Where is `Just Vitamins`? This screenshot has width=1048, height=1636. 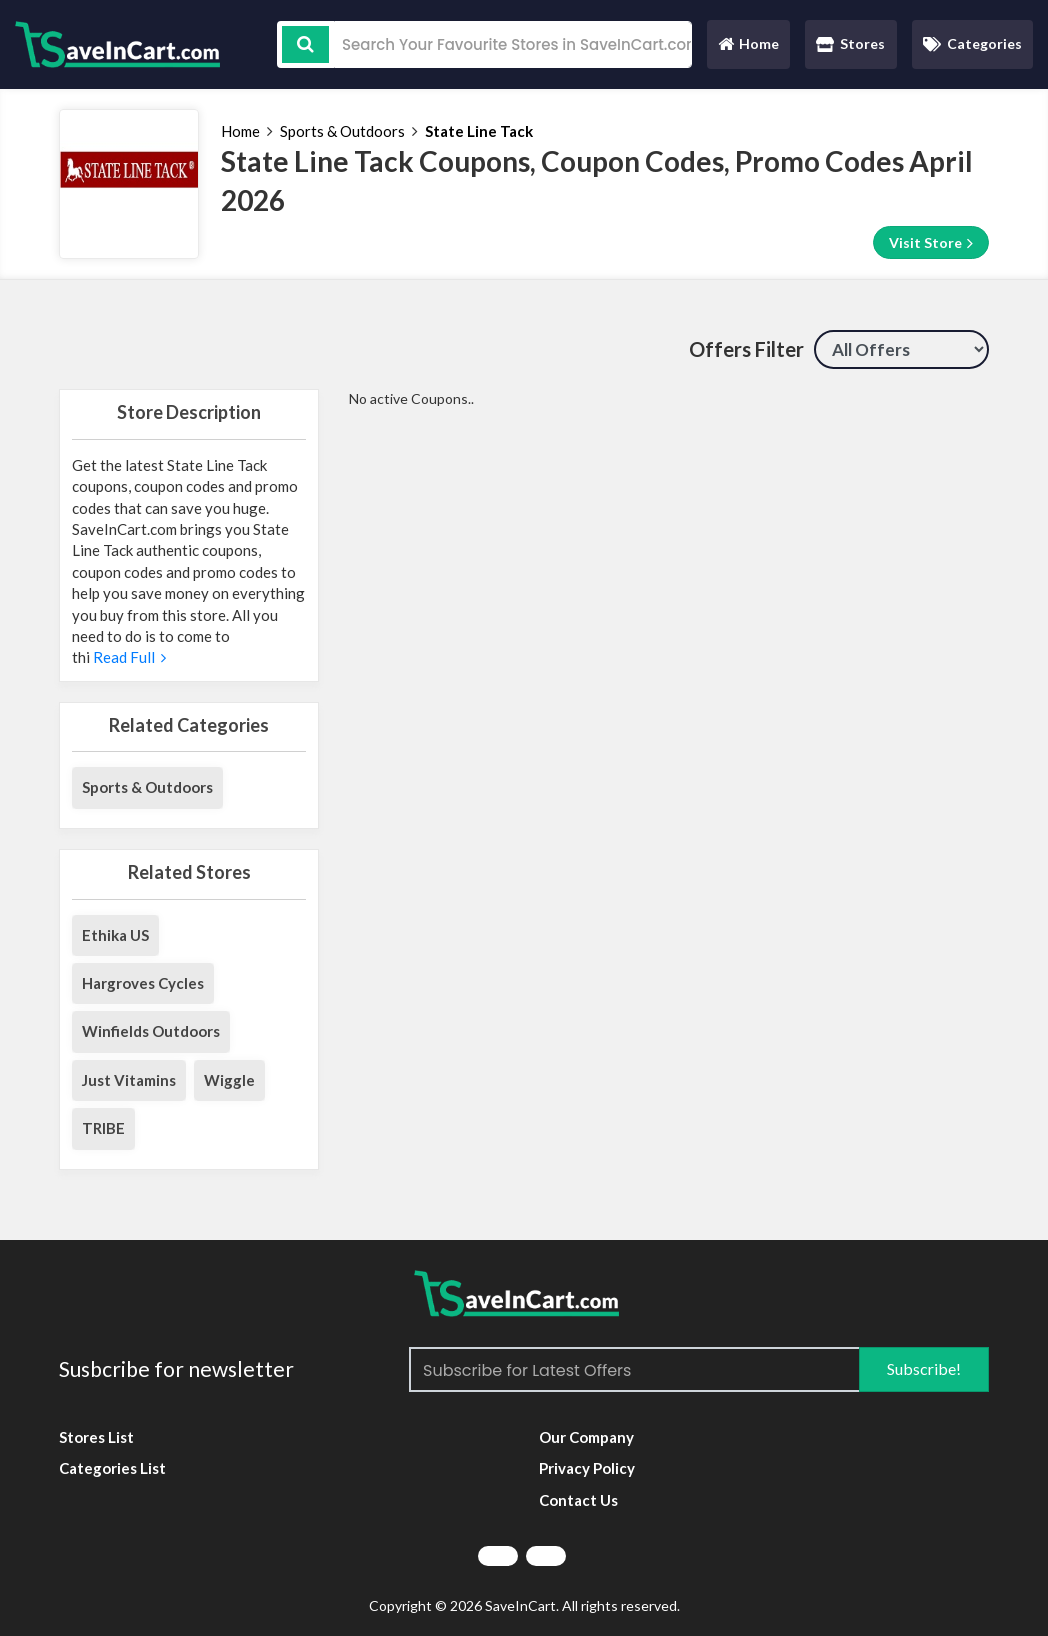 Just Vitamins is located at coordinates (129, 1080).